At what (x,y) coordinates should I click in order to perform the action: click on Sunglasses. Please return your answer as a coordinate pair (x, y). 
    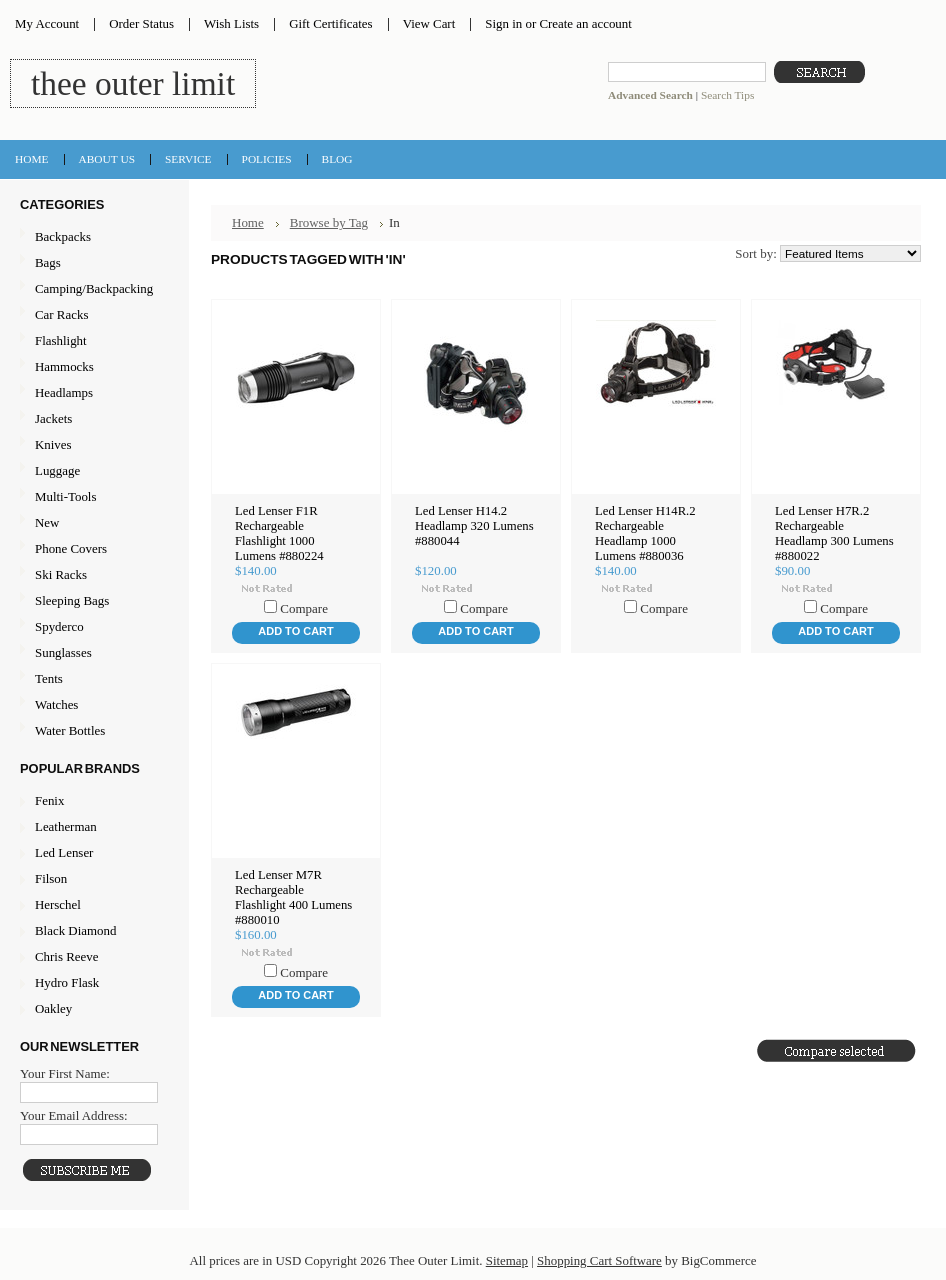
    Looking at the image, I should click on (92, 653).